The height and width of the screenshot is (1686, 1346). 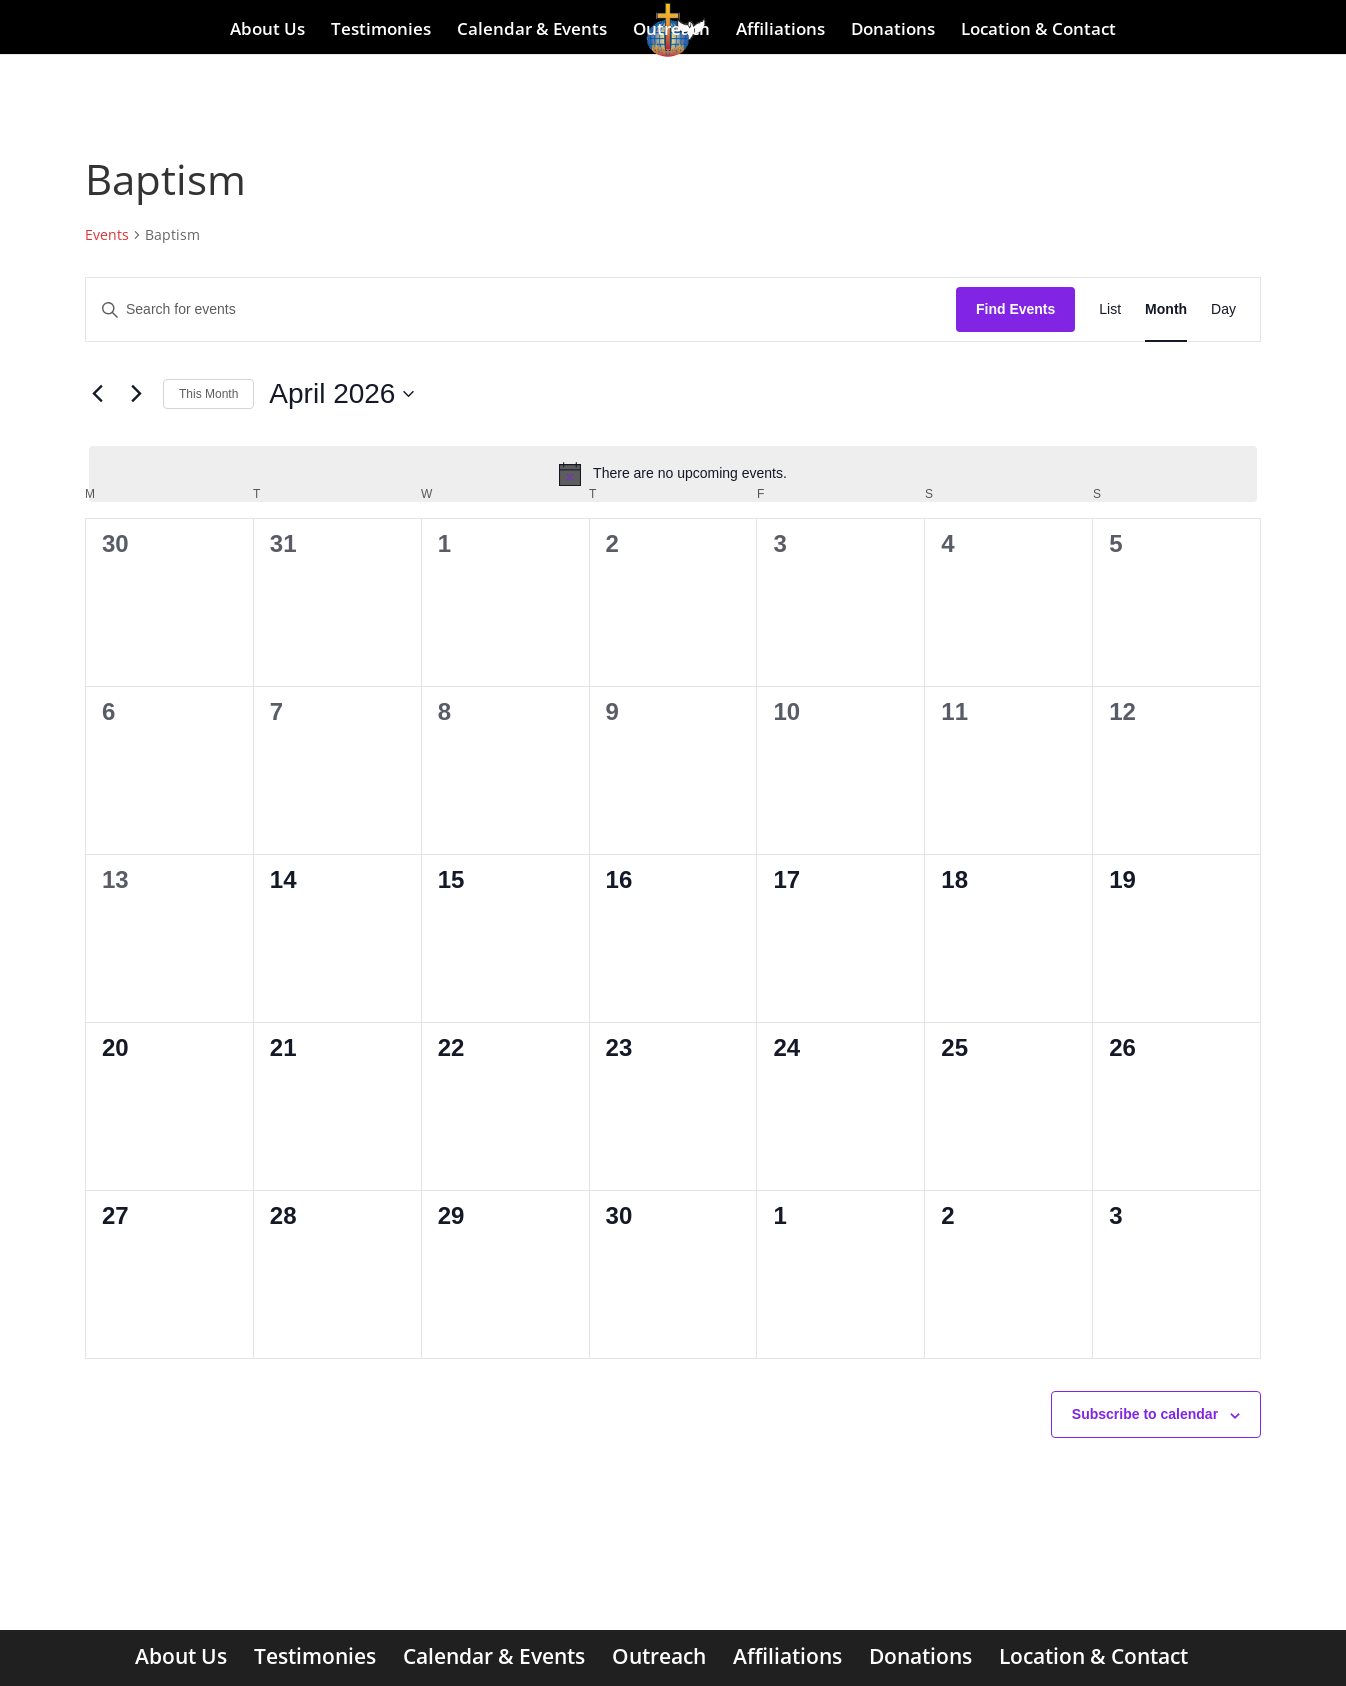 What do you see at coordinates (780, 30) in the screenshot?
I see `Affiliations` at bounding box center [780, 30].